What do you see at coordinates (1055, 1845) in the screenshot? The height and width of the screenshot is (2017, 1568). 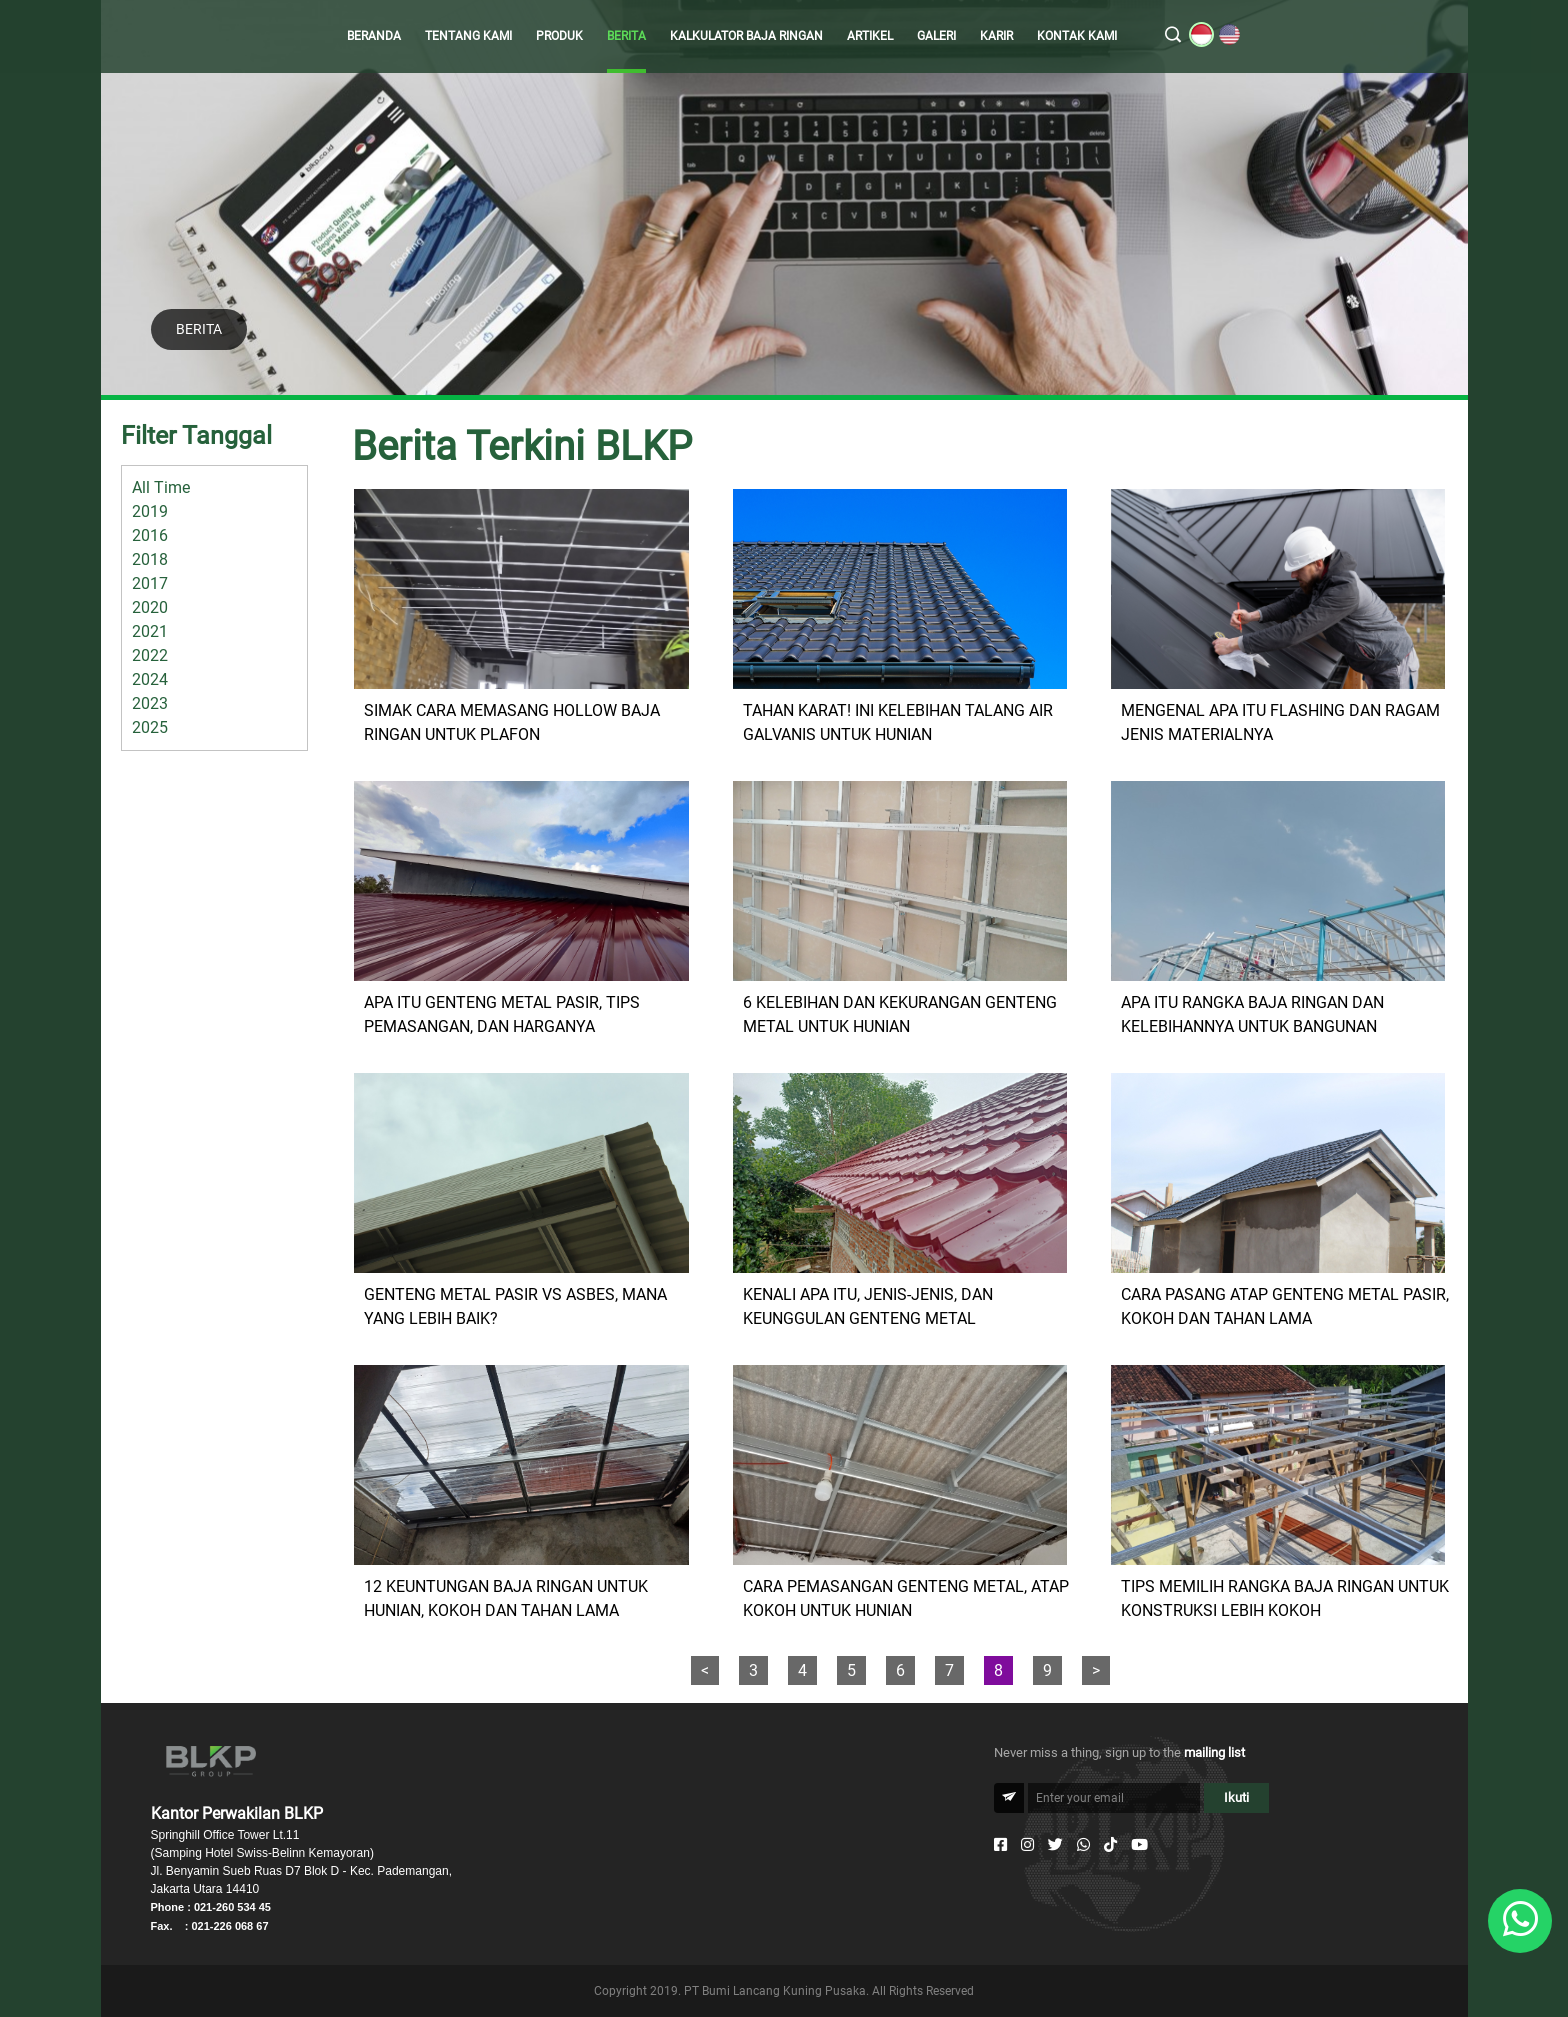 I see `[Twitter]` at bounding box center [1055, 1845].